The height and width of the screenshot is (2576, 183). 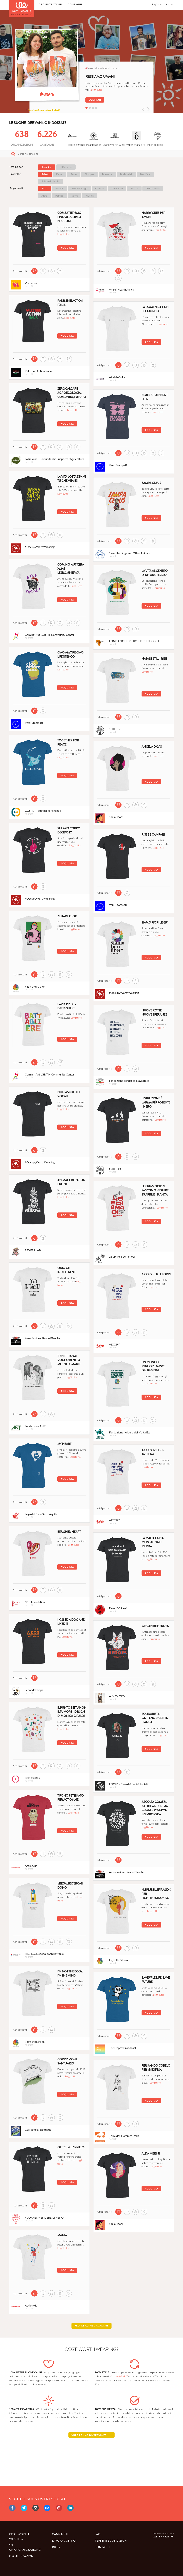 I want to click on Salute, so click(x=134, y=188).